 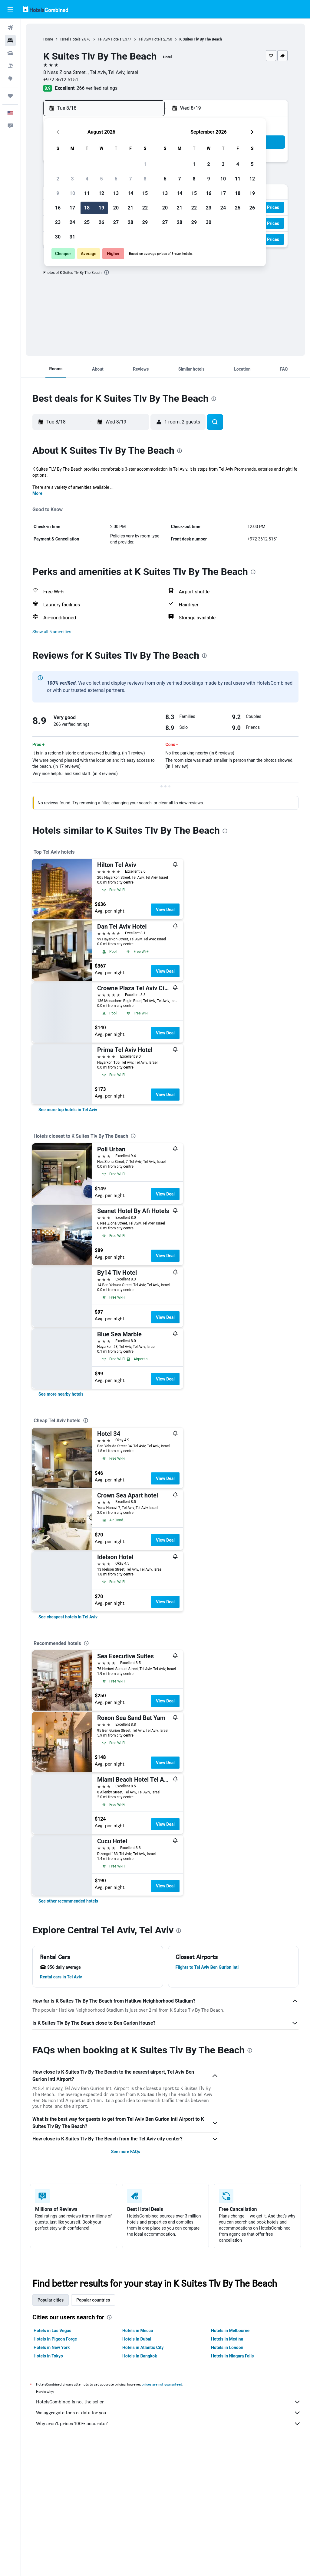 I want to click on 31 [button], so click(x=72, y=237).